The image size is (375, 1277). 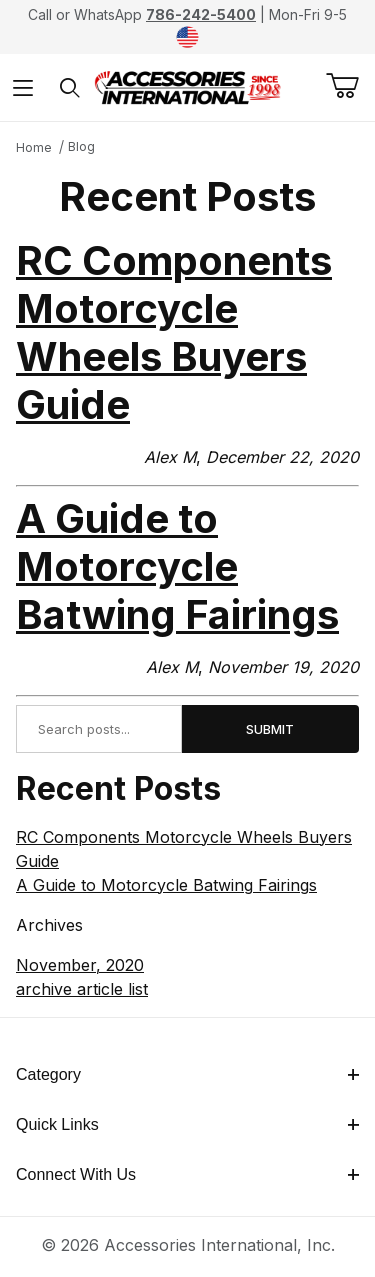 What do you see at coordinates (23, 87) in the screenshot?
I see `[Open Menu]` at bounding box center [23, 87].